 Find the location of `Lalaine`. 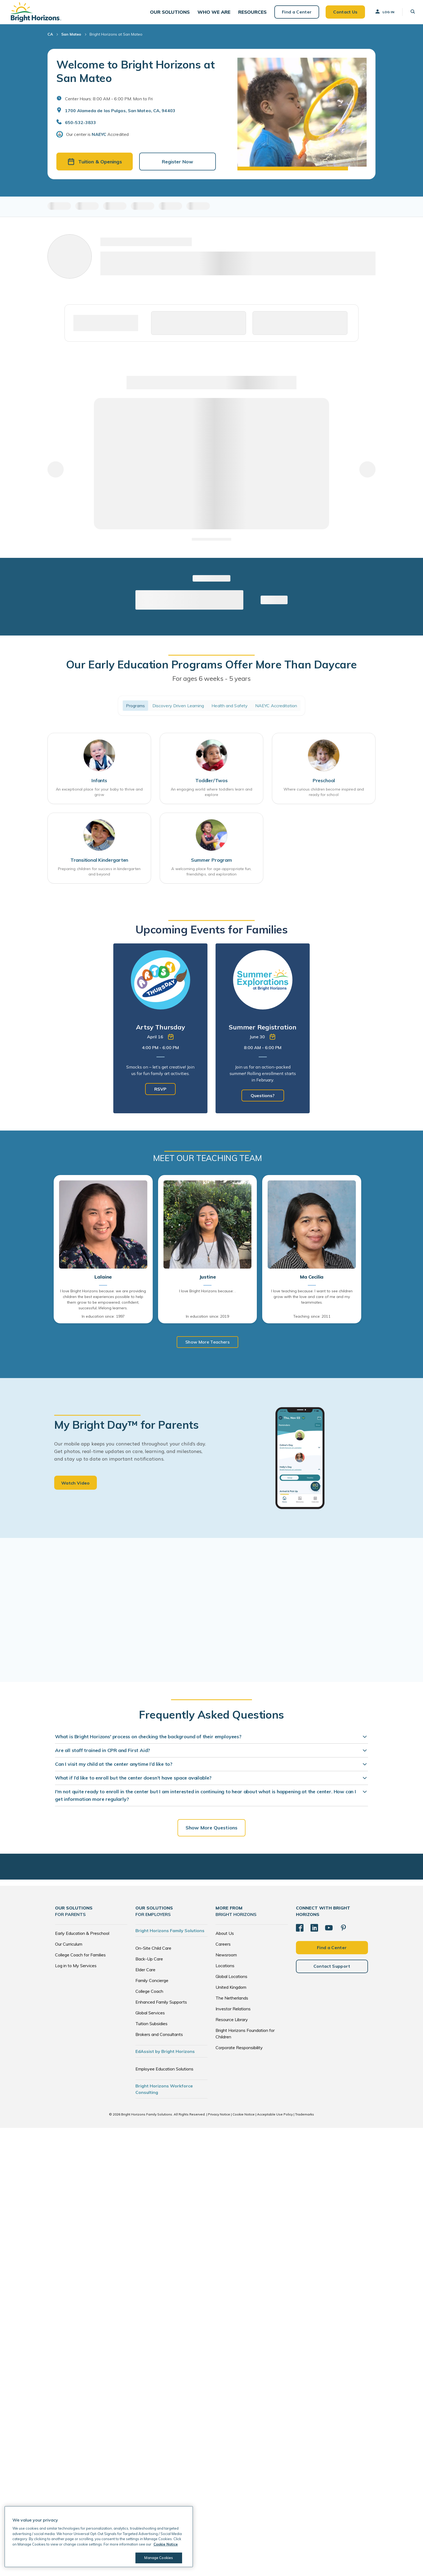

Lalaine is located at coordinates (103, 1281).